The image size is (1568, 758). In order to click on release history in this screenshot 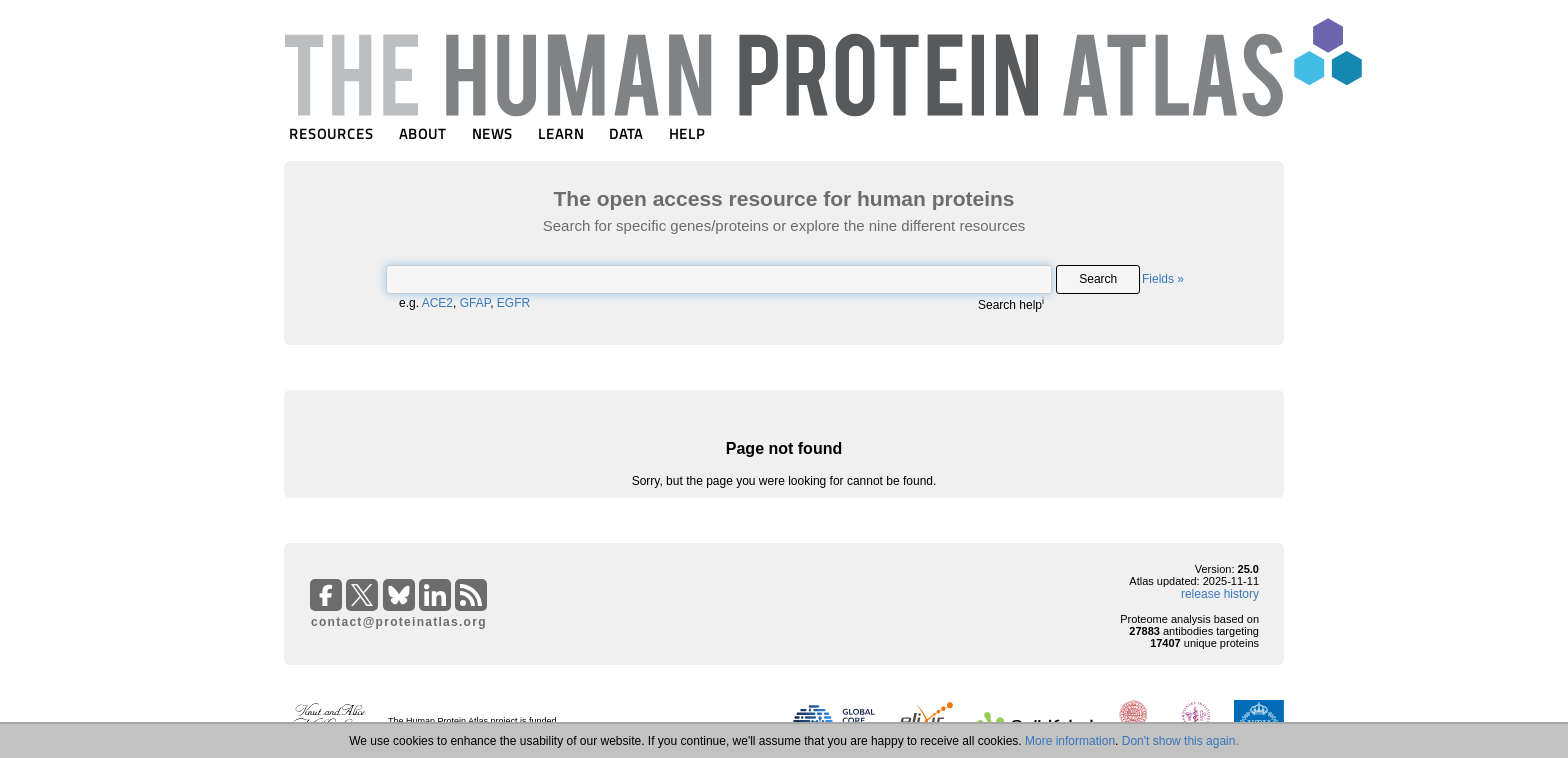, I will do `click(1220, 594)`.